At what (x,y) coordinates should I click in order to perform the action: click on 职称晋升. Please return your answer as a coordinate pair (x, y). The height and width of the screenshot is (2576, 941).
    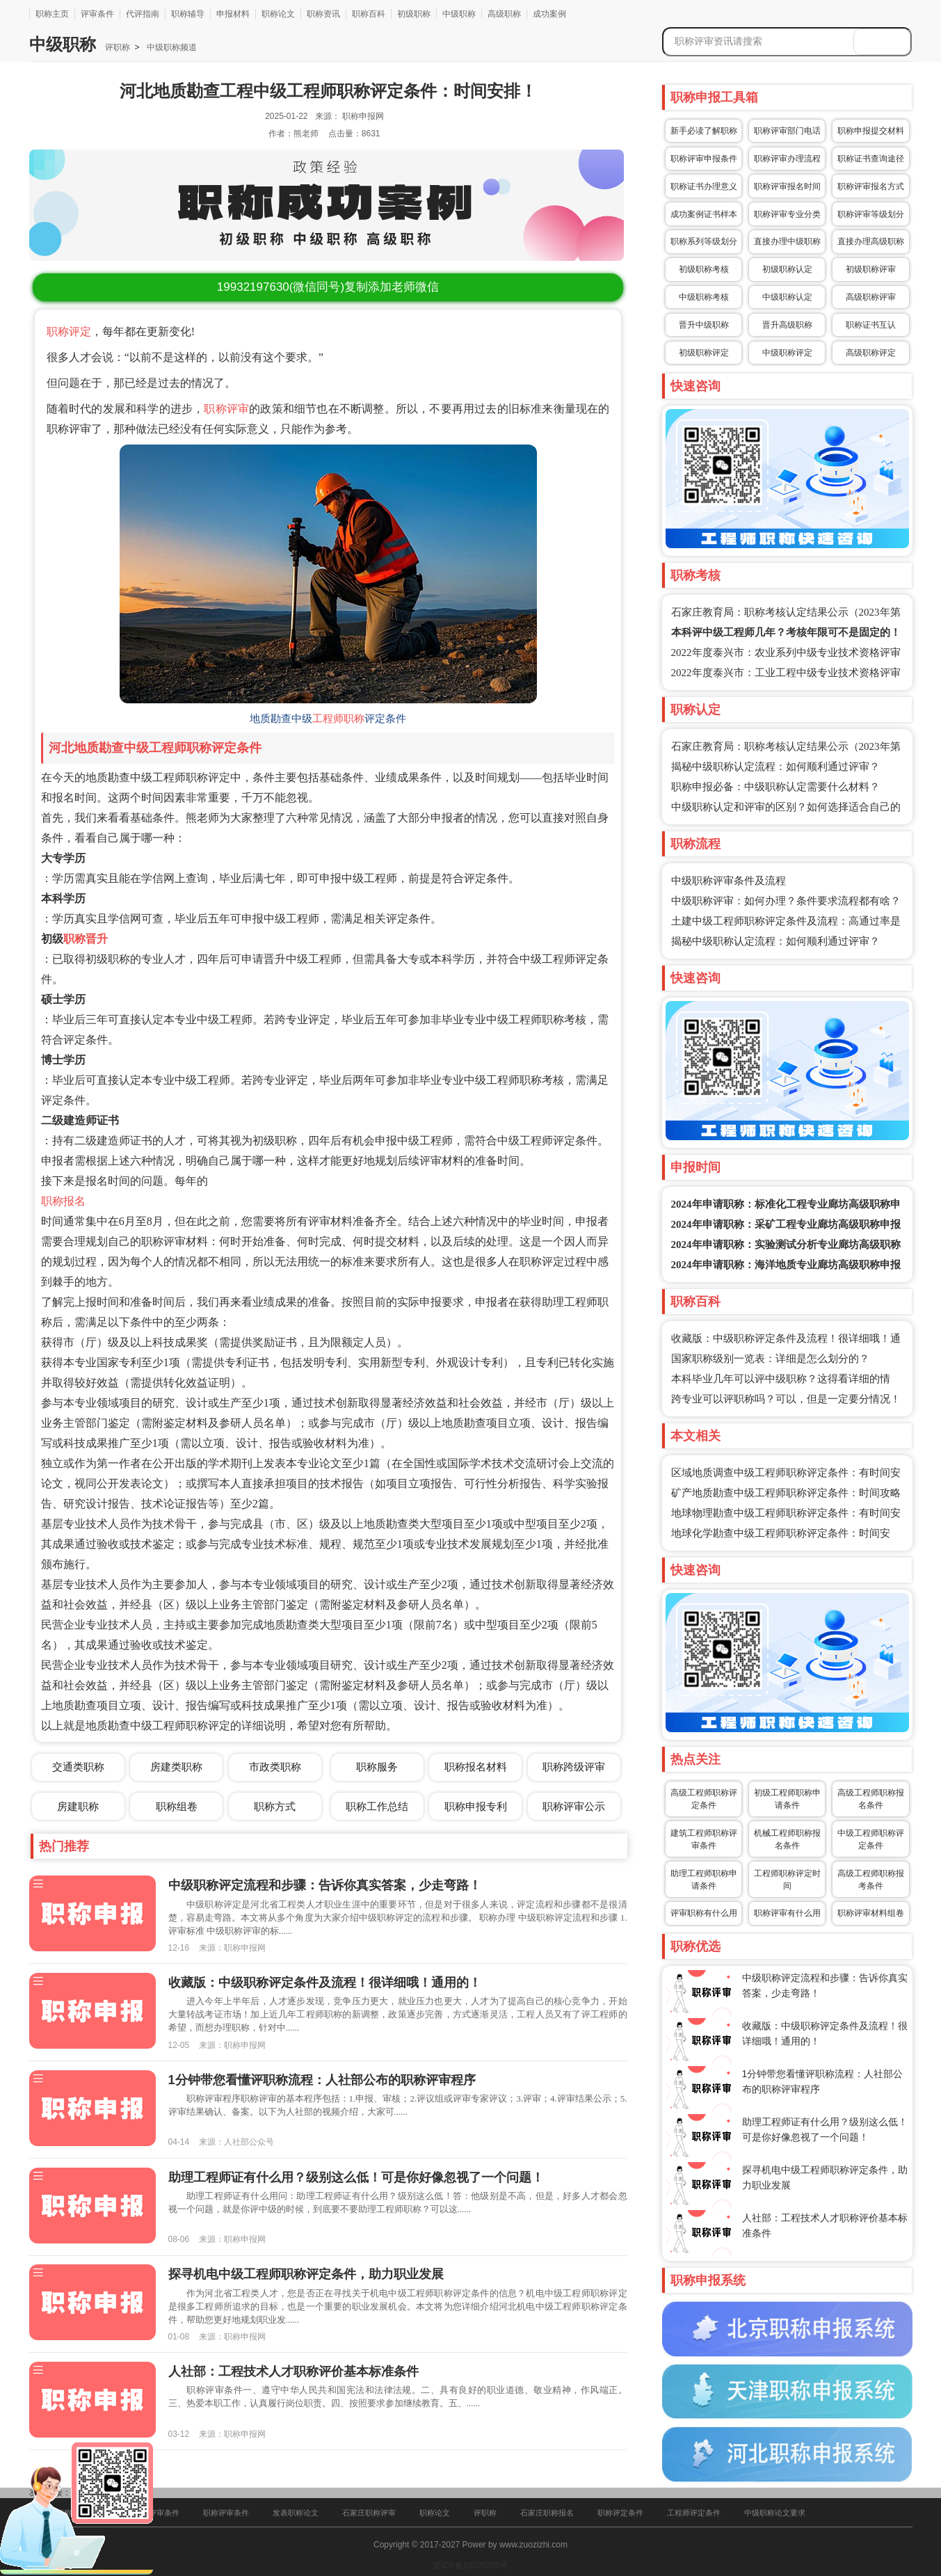
    Looking at the image, I should click on (85, 939).